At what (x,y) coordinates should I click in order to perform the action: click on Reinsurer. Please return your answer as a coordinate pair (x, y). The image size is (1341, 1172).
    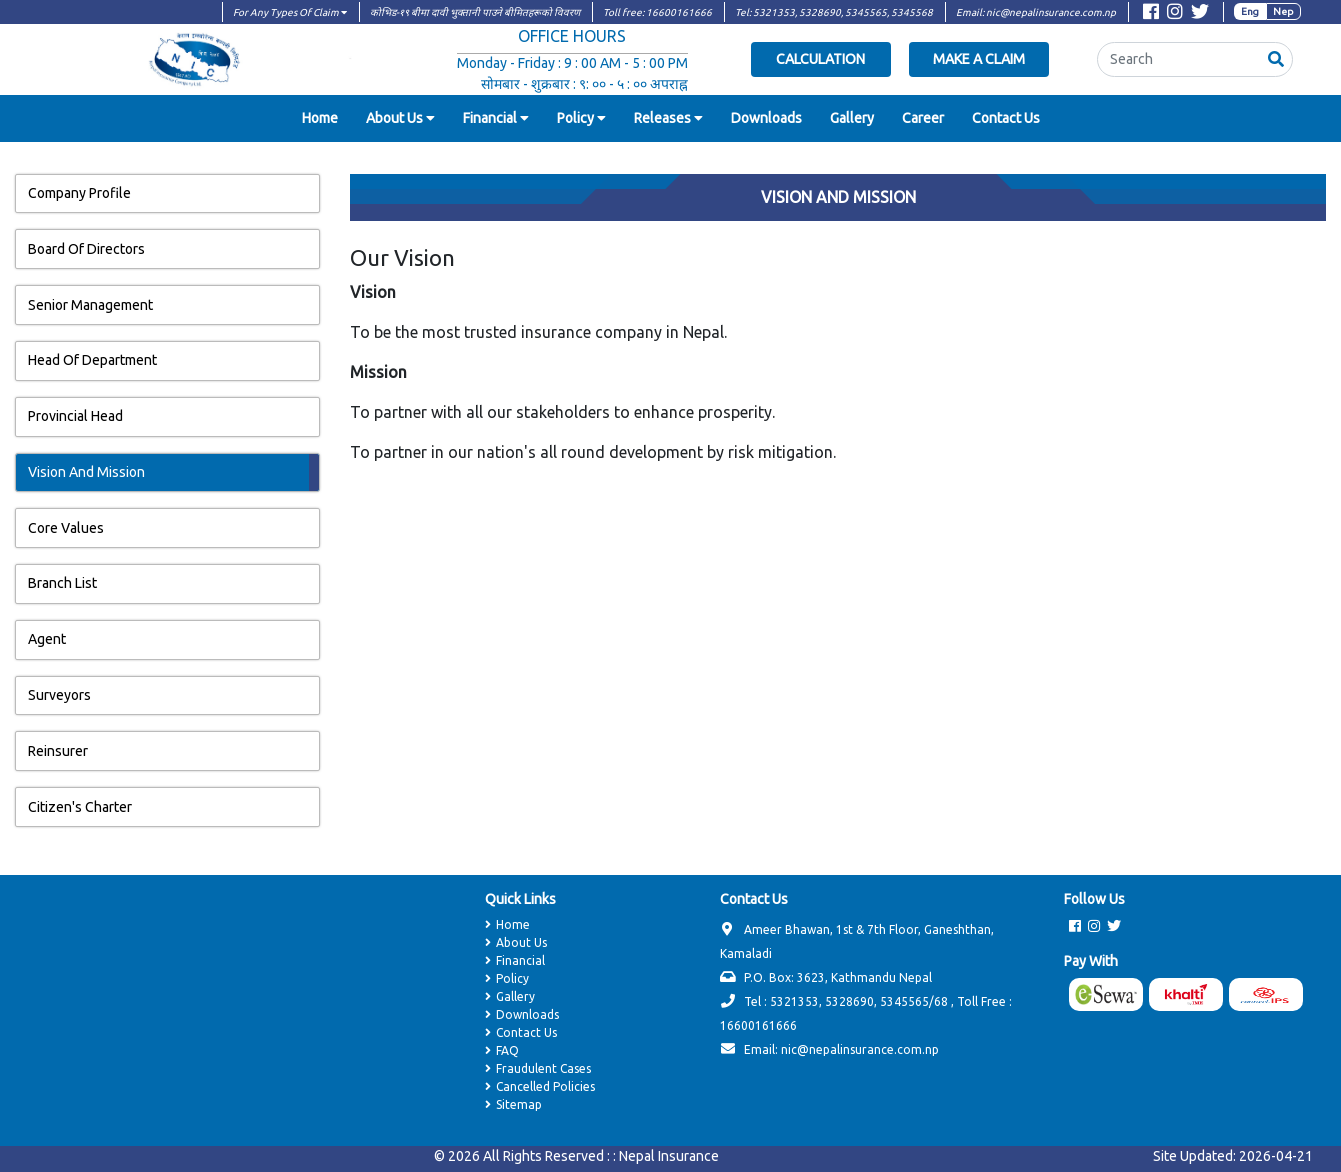
    Looking at the image, I should click on (58, 751).